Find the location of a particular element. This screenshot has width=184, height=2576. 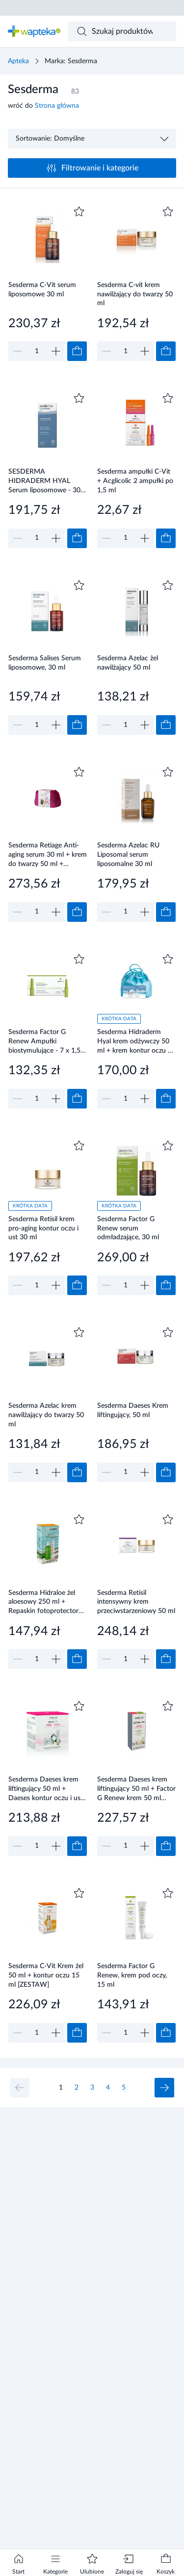

Sesderma ampułki C-Vit + Acglicolic 2 ampułki po 1,5 ml is located at coordinates (135, 480).